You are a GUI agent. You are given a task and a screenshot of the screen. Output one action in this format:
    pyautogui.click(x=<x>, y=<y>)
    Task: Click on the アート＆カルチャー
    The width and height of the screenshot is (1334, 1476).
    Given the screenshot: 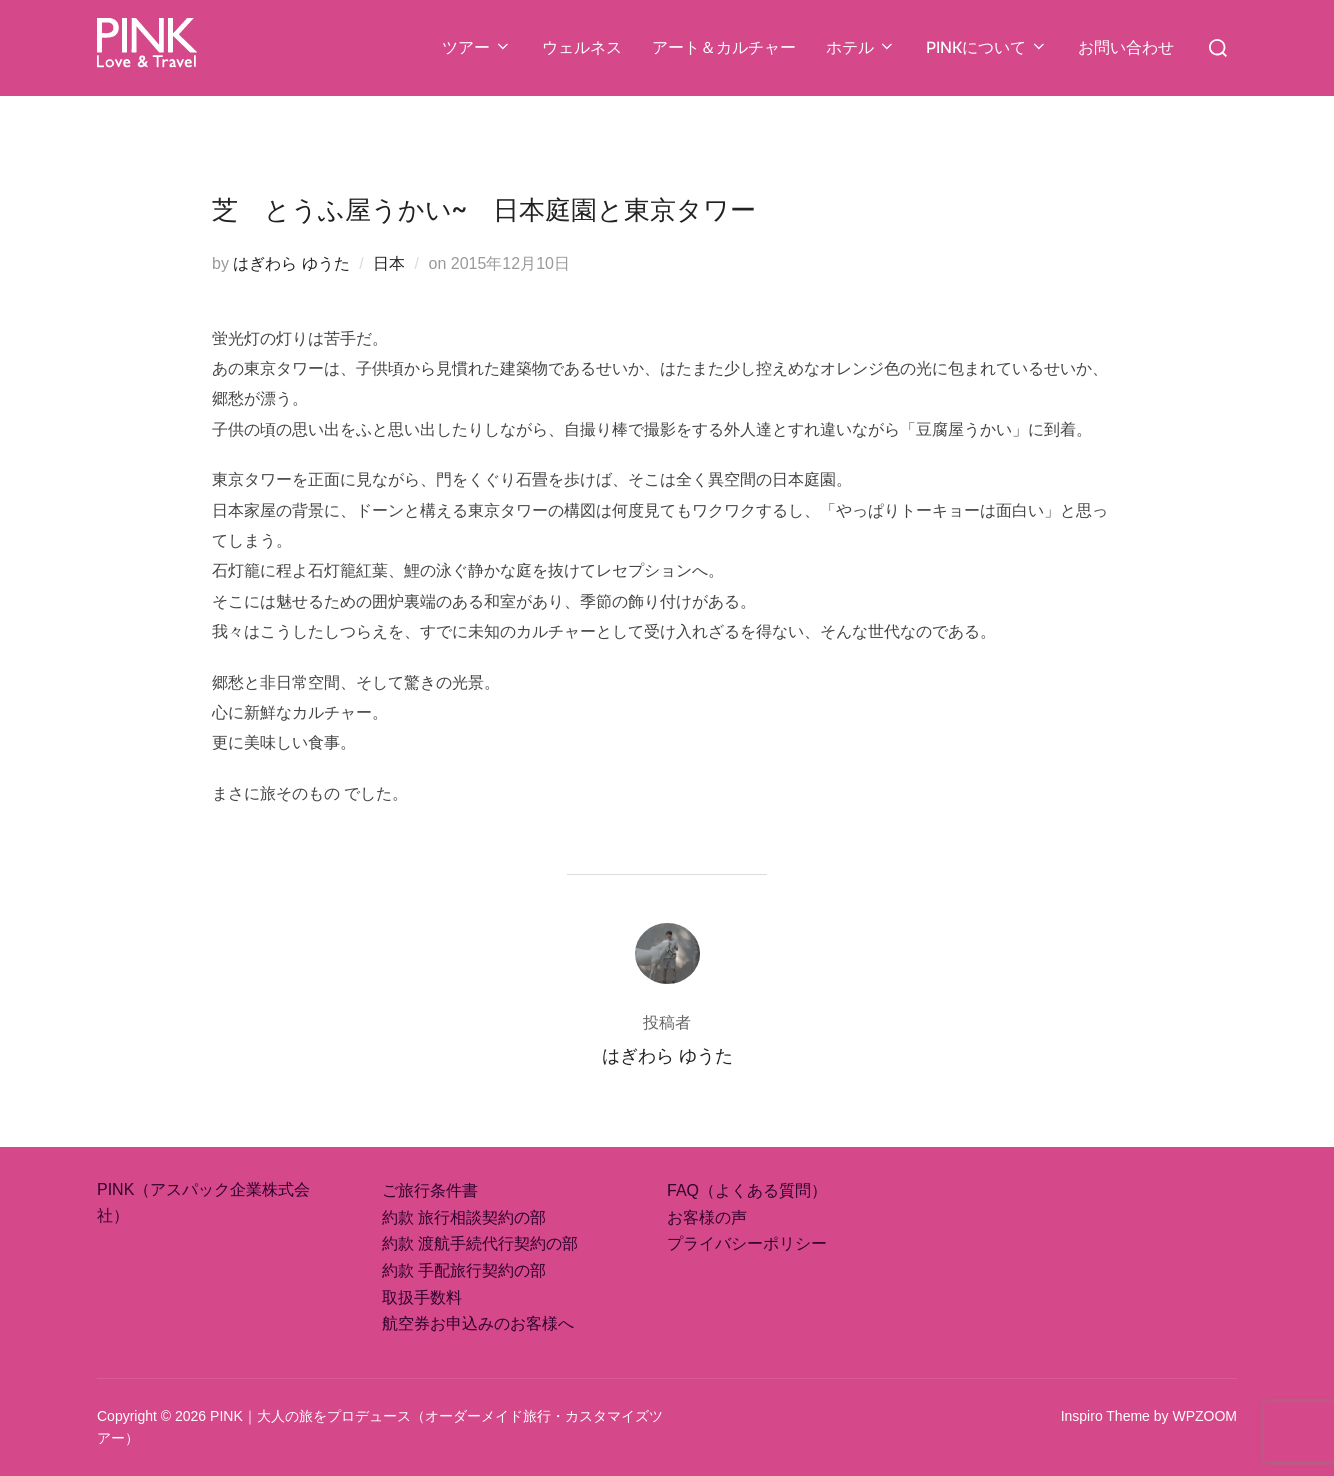 What is the action you would take?
    pyautogui.click(x=724, y=47)
    